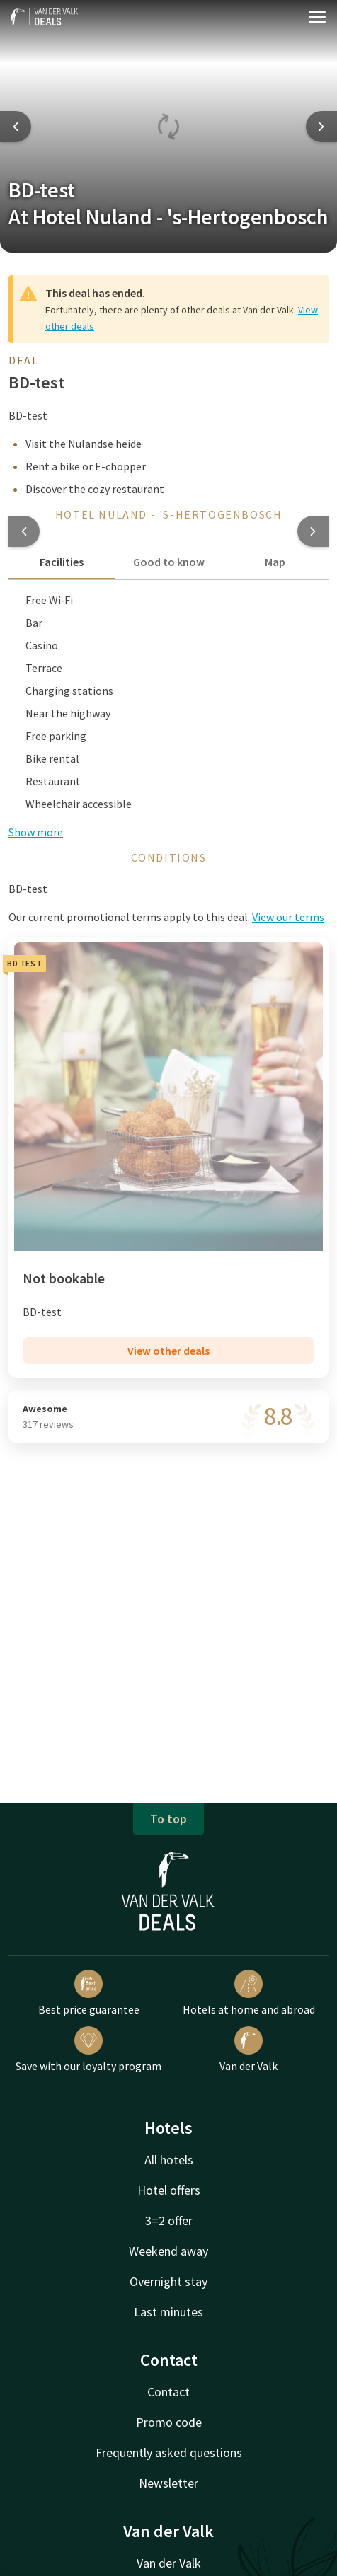 The width and height of the screenshot is (337, 2576). Describe the element at coordinates (168, 2483) in the screenshot. I see `Newsletter` at that location.